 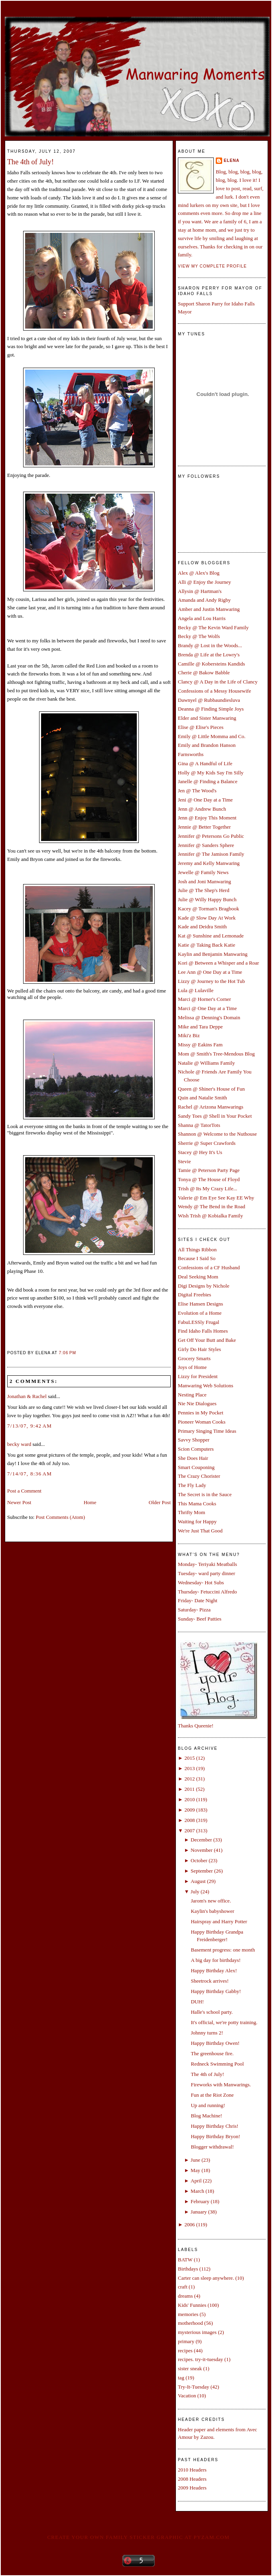 I want to click on Happy Birthday Owen!, so click(x=215, y=2043).